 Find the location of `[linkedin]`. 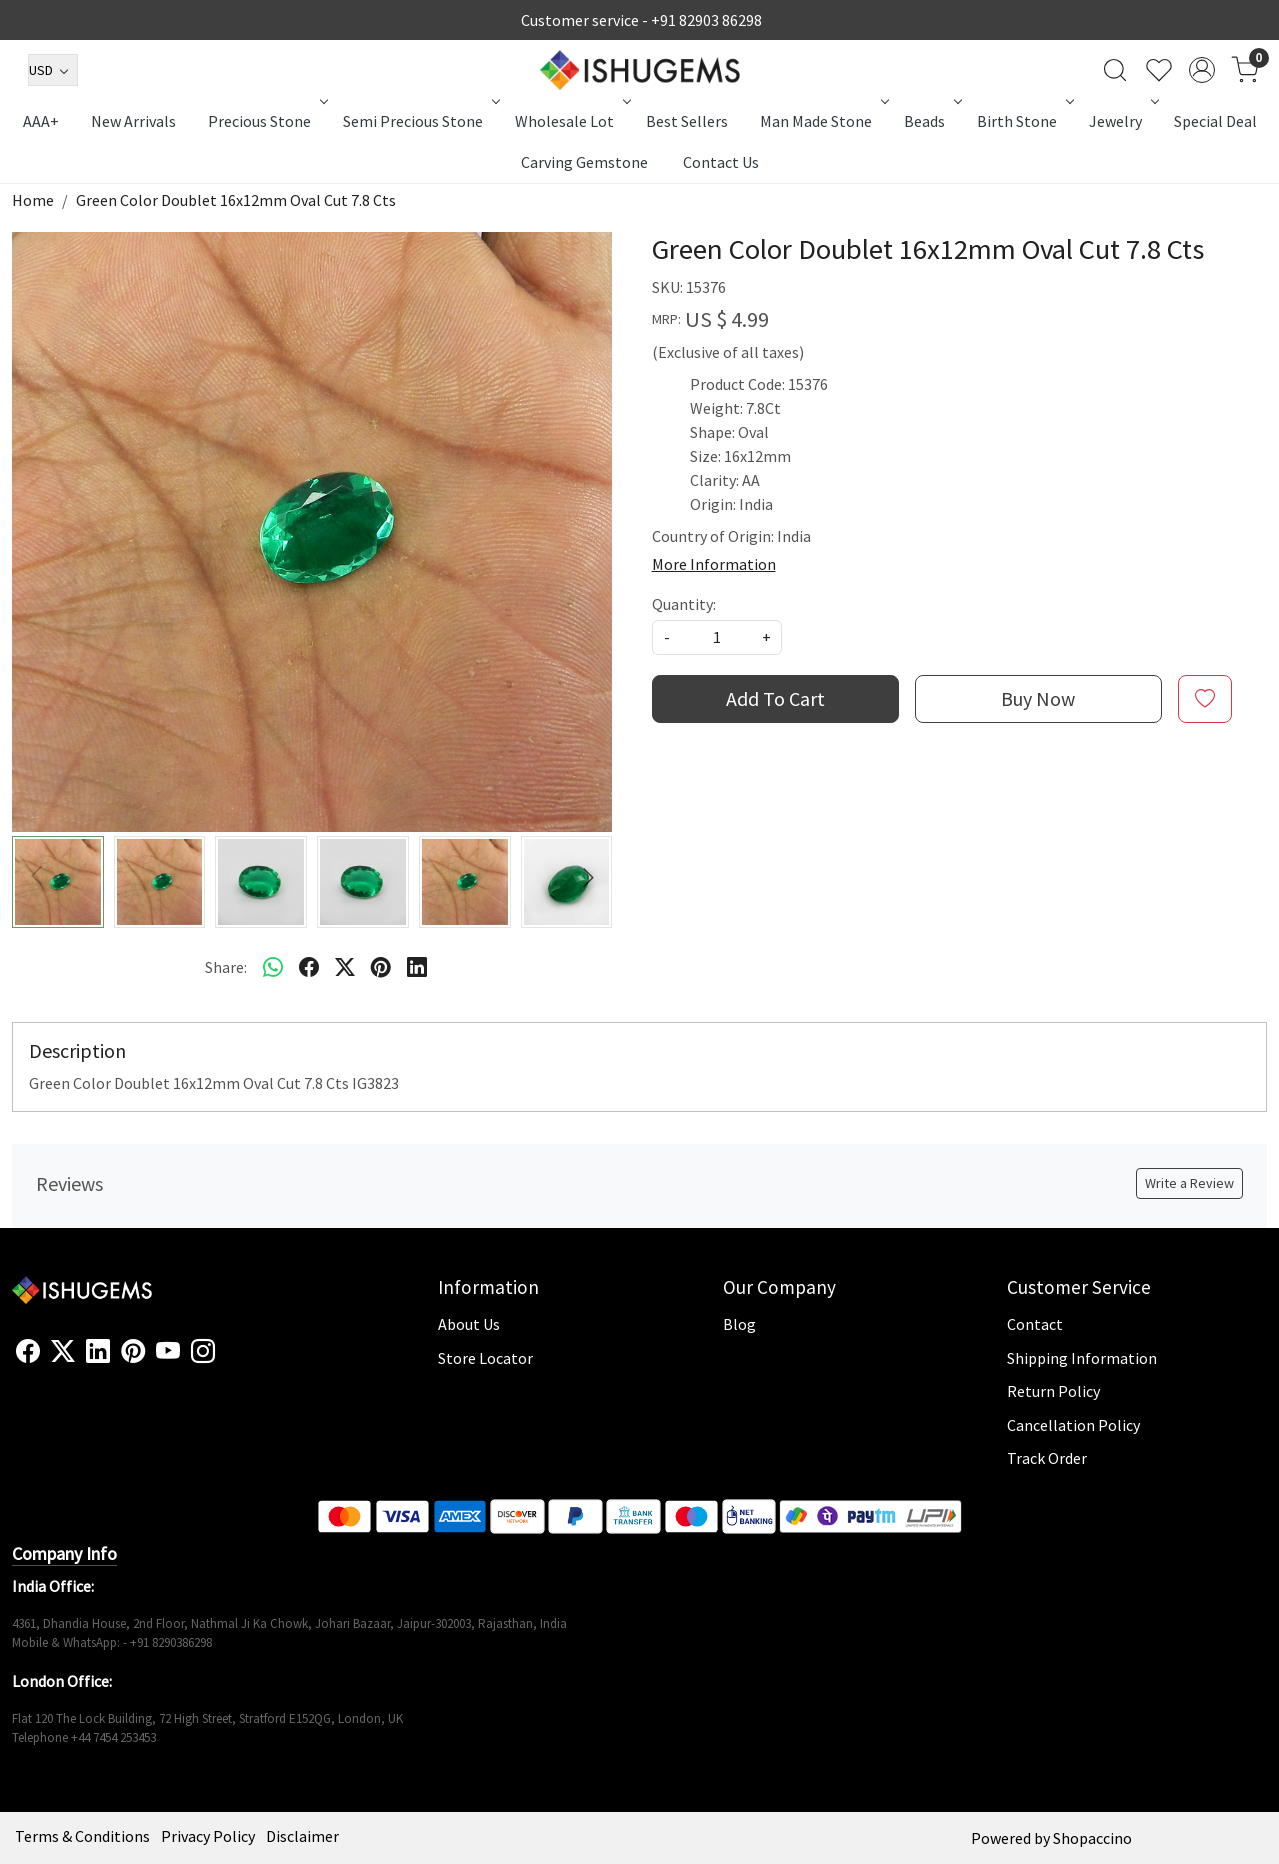

[linkedin] is located at coordinates (417, 967).